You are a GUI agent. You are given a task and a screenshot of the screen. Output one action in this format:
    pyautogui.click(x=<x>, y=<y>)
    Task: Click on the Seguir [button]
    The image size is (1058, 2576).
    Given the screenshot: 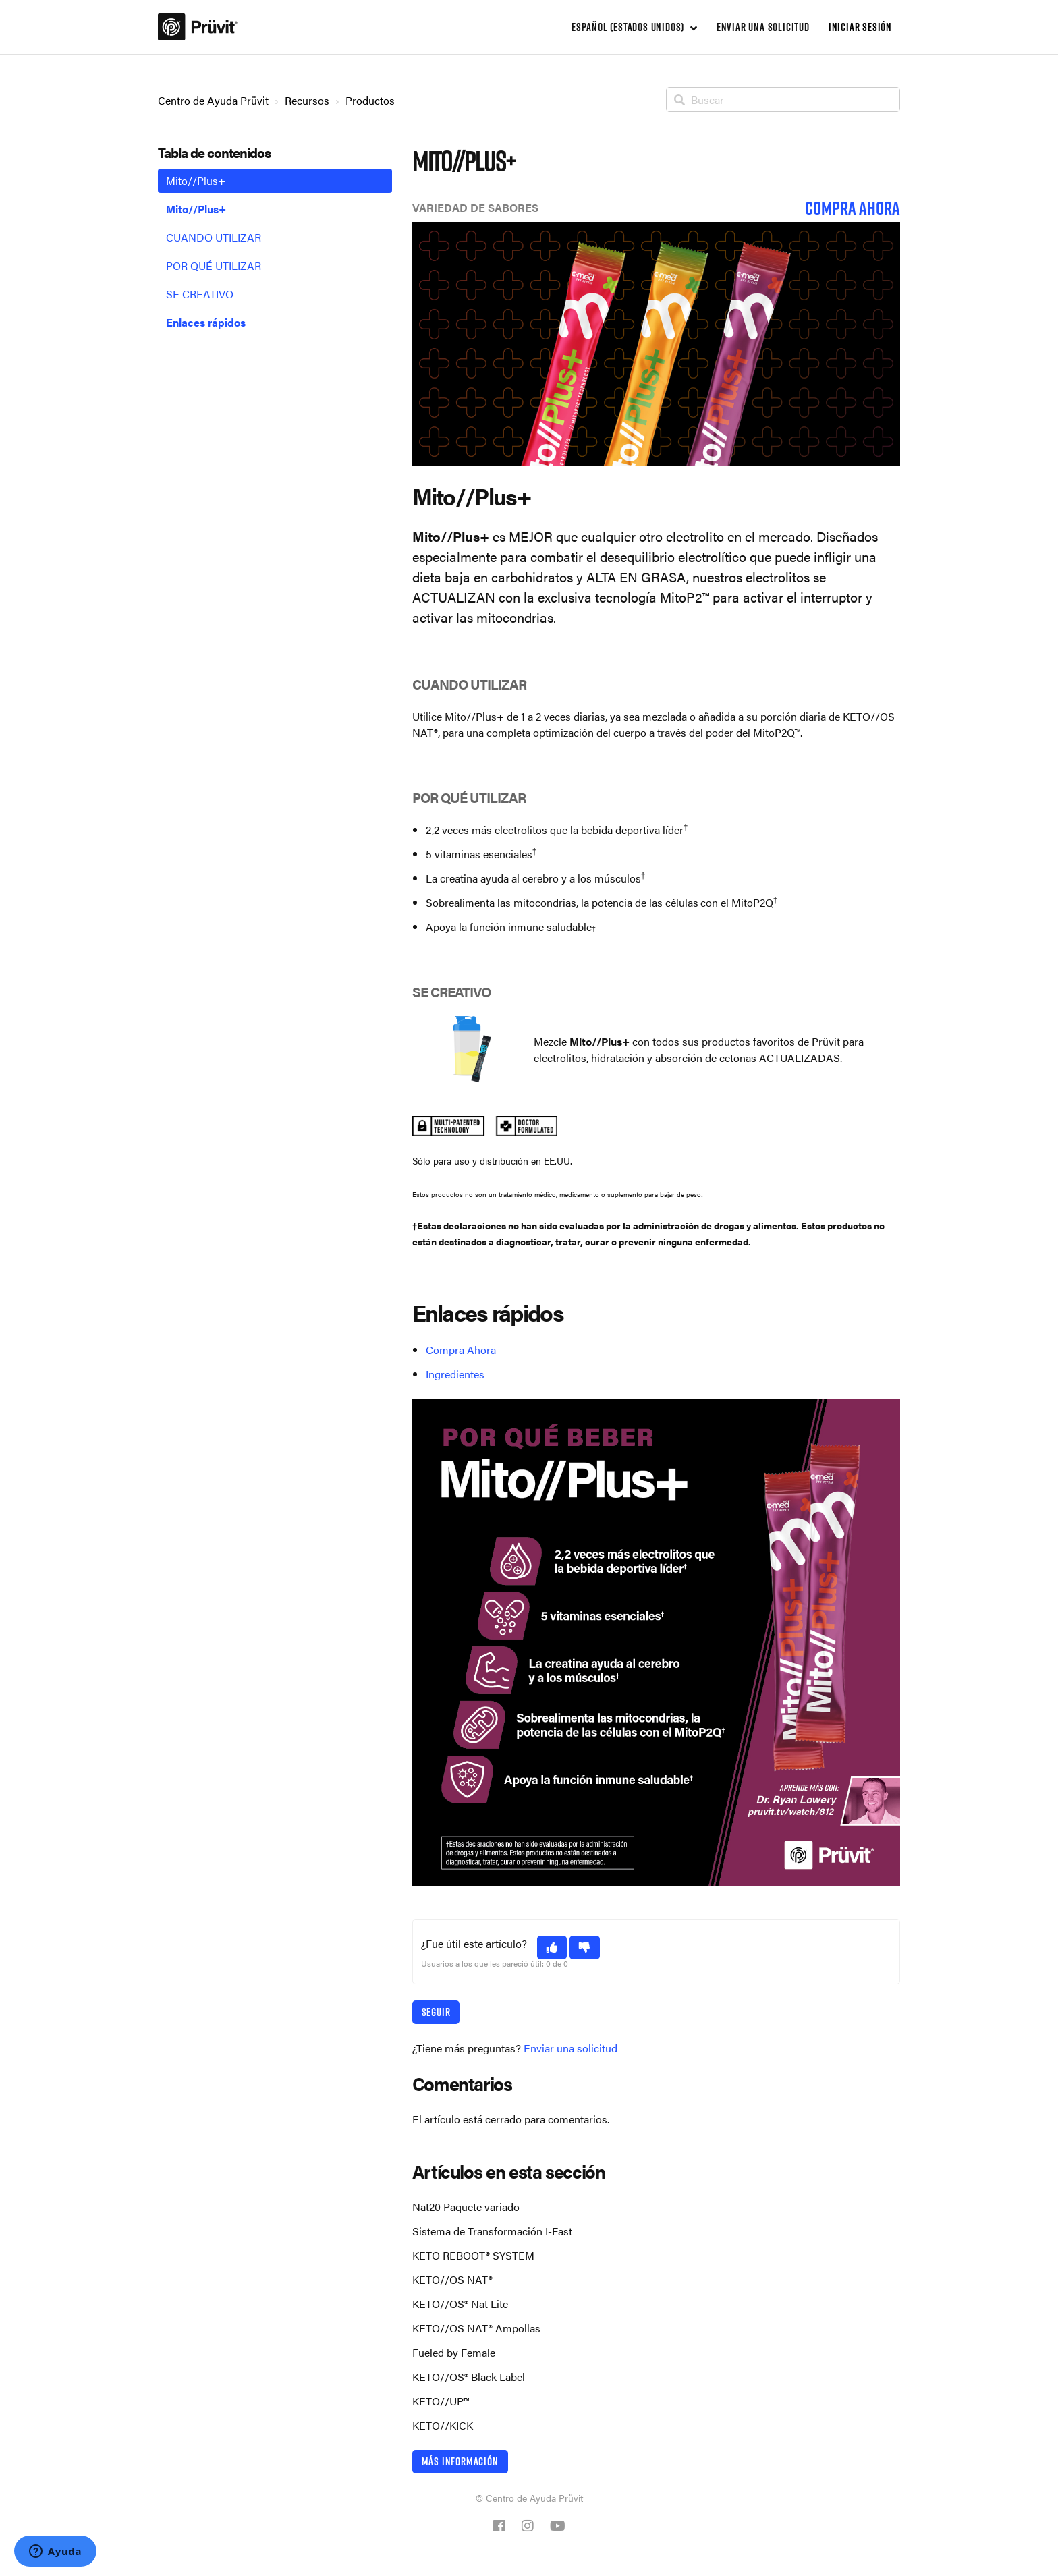 What is the action you would take?
    pyautogui.click(x=436, y=2012)
    